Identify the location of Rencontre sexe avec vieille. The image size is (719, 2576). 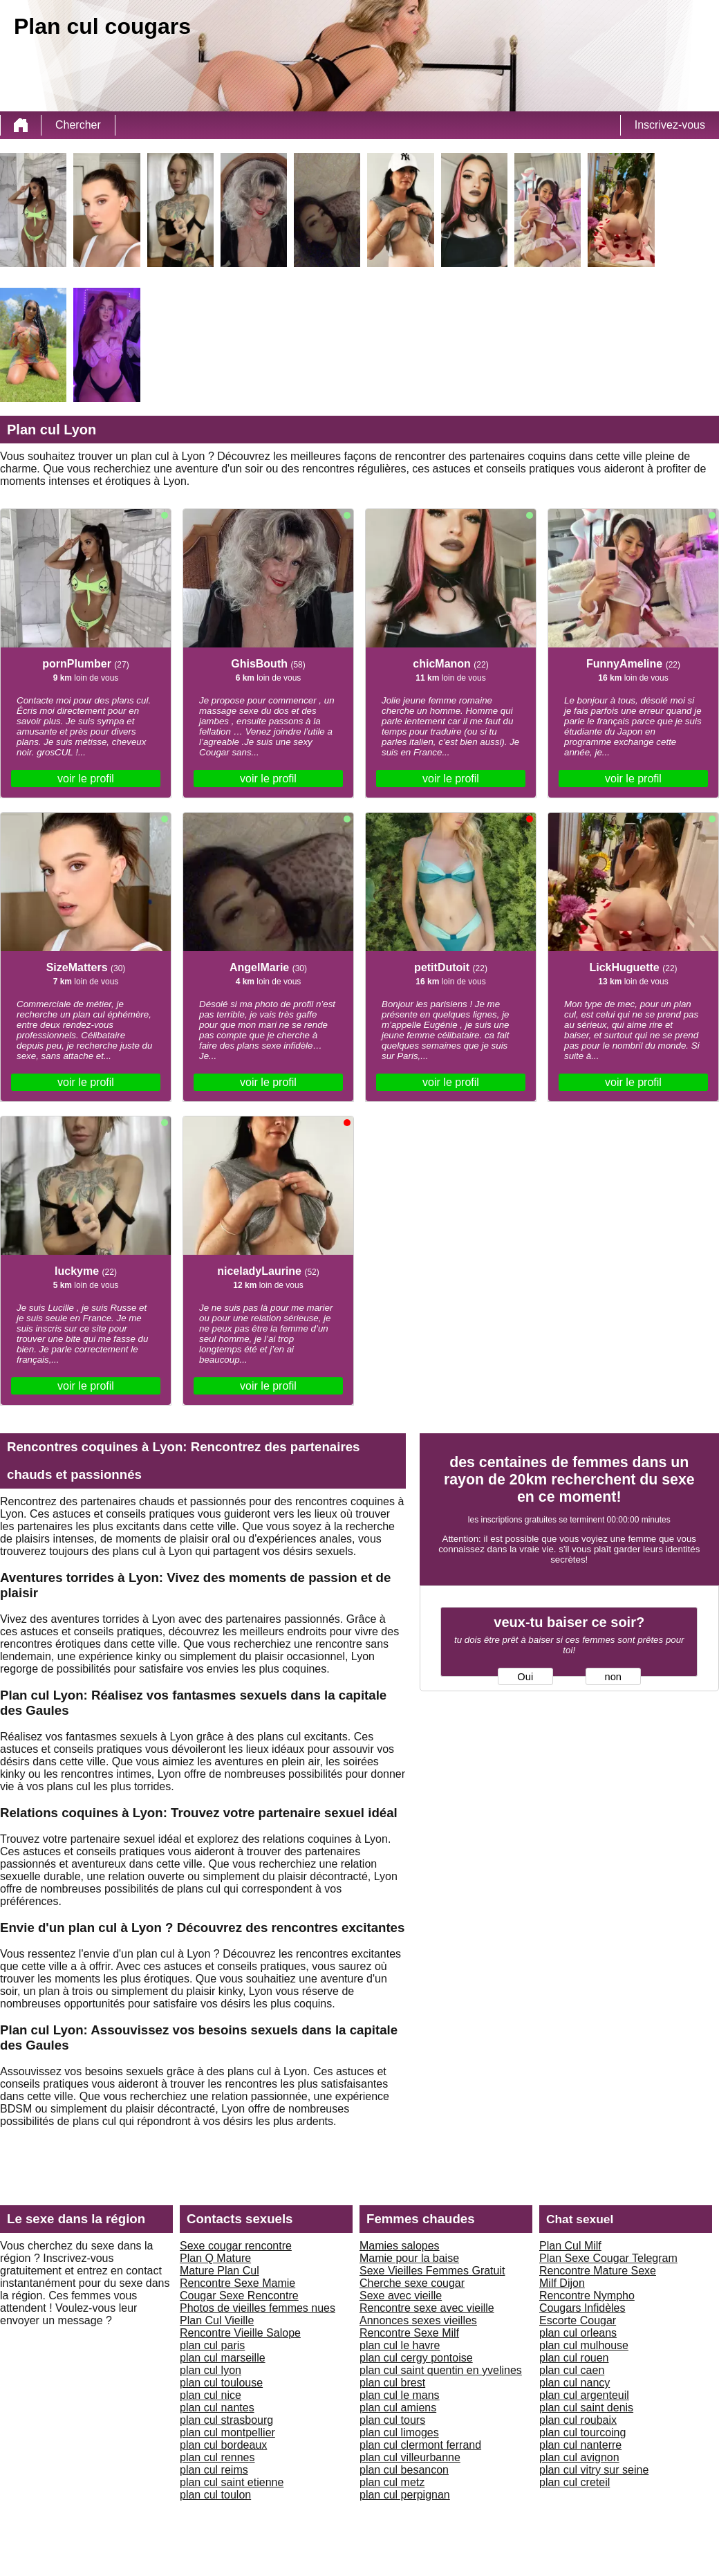
(427, 2308).